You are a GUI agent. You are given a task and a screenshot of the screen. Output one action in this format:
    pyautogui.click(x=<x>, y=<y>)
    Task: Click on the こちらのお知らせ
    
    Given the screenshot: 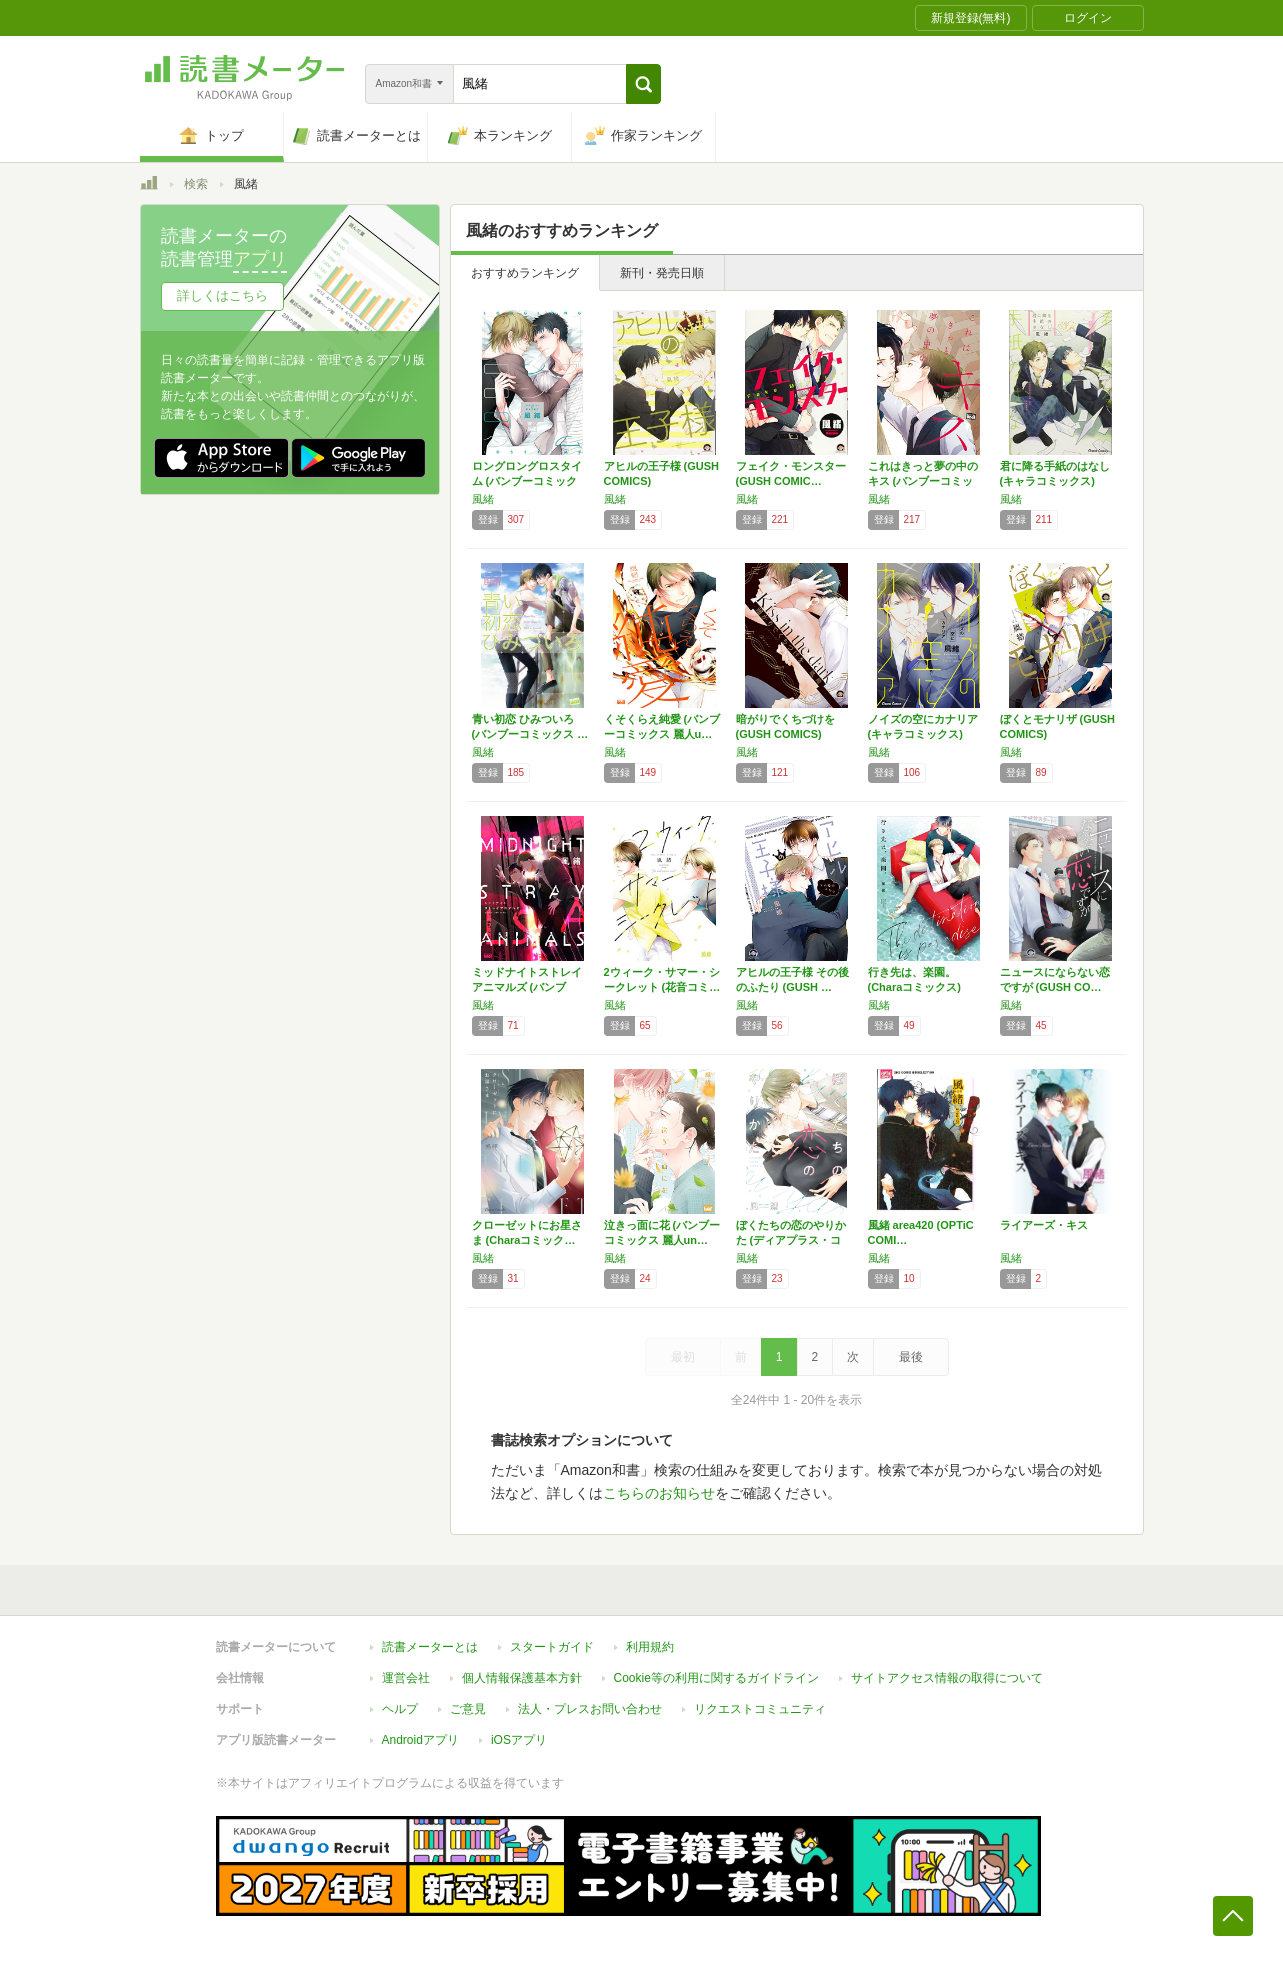 What is the action you would take?
    pyautogui.click(x=659, y=1493)
    